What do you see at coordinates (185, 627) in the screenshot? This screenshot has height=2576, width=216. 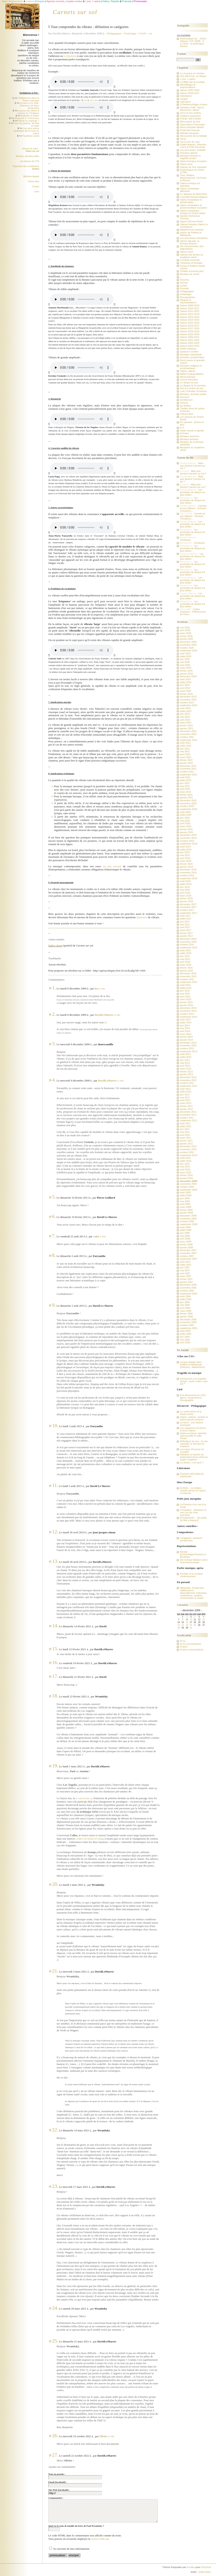 I see `mai 2026` at bounding box center [185, 627].